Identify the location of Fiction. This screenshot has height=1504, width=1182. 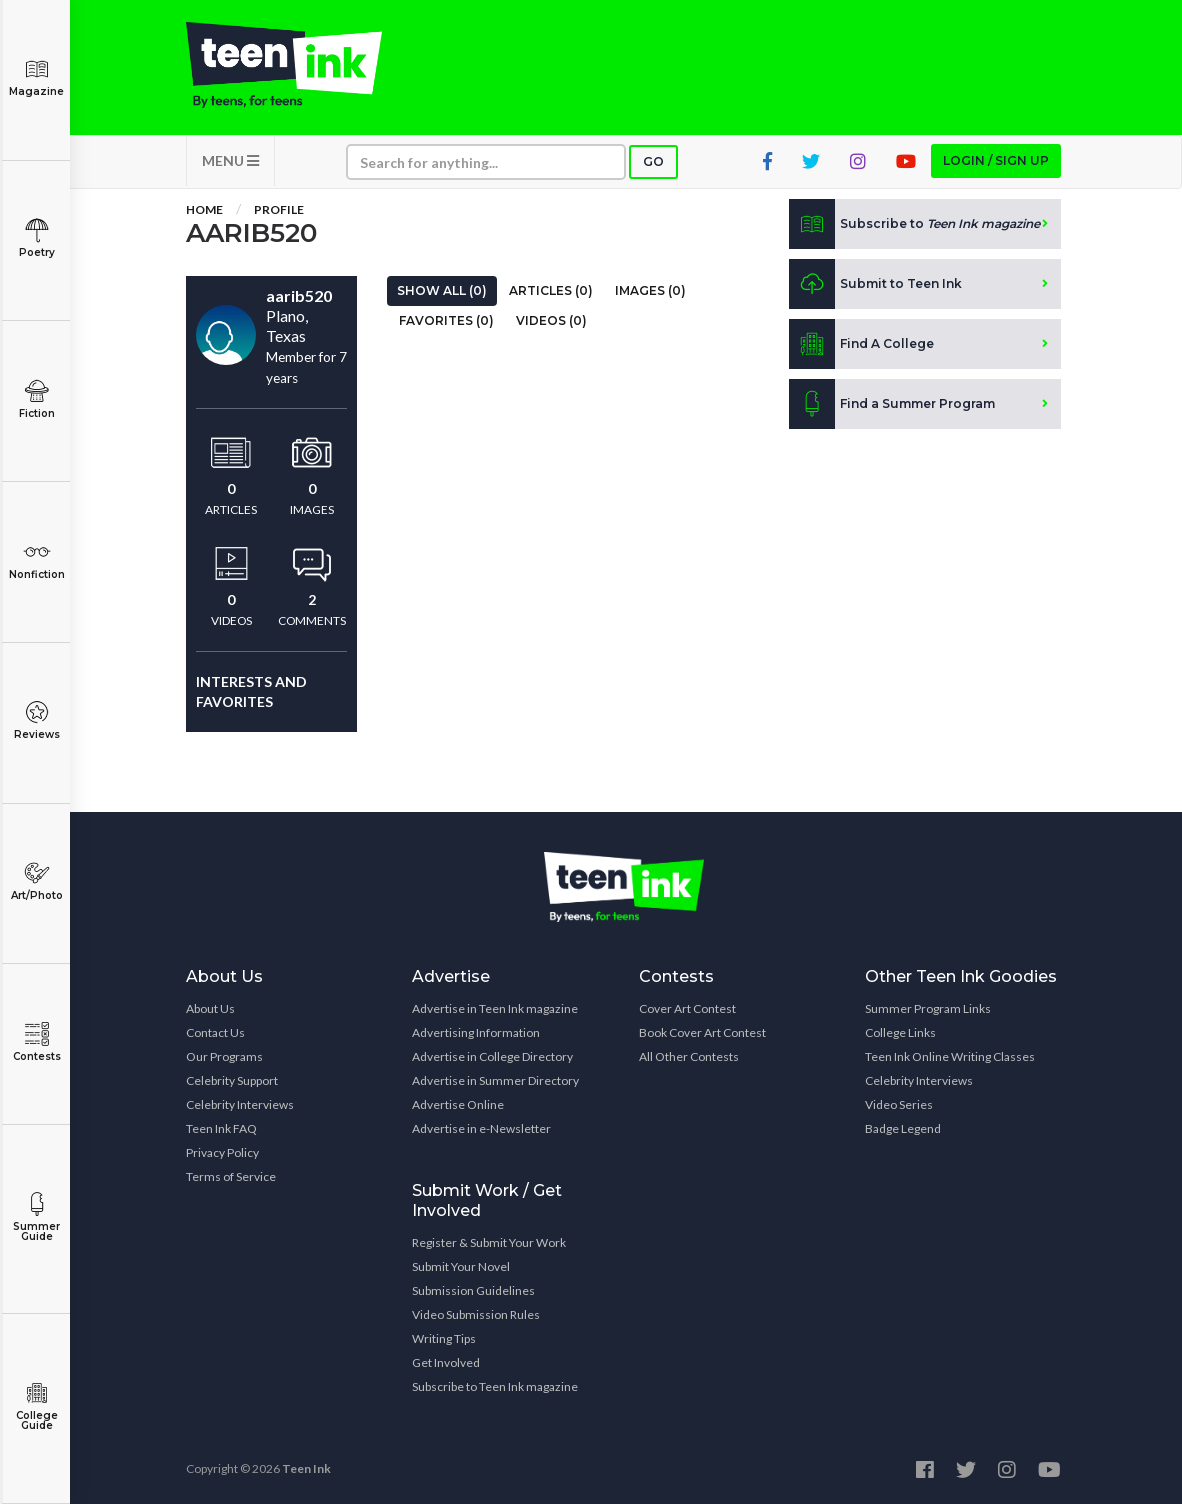
(36, 399).